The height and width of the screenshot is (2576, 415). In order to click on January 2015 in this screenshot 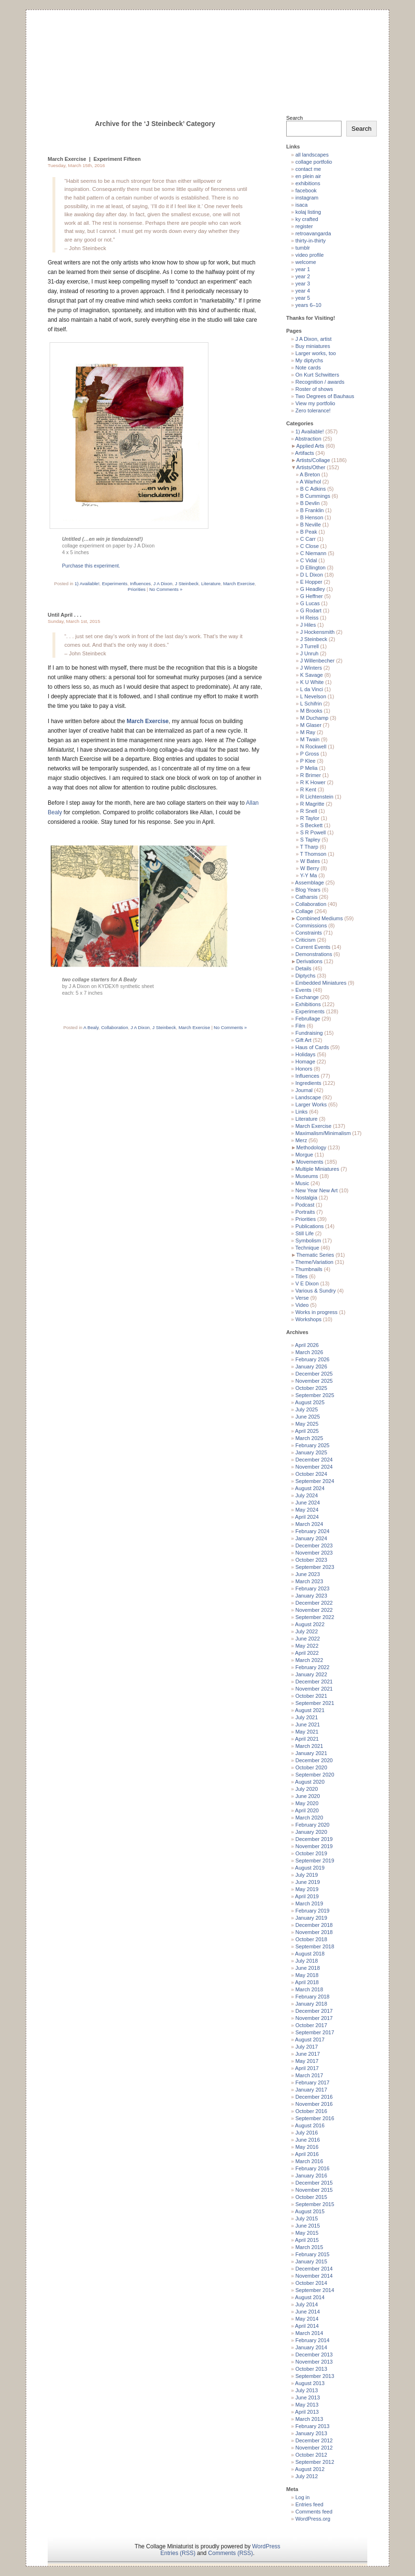, I will do `click(311, 2261)`.